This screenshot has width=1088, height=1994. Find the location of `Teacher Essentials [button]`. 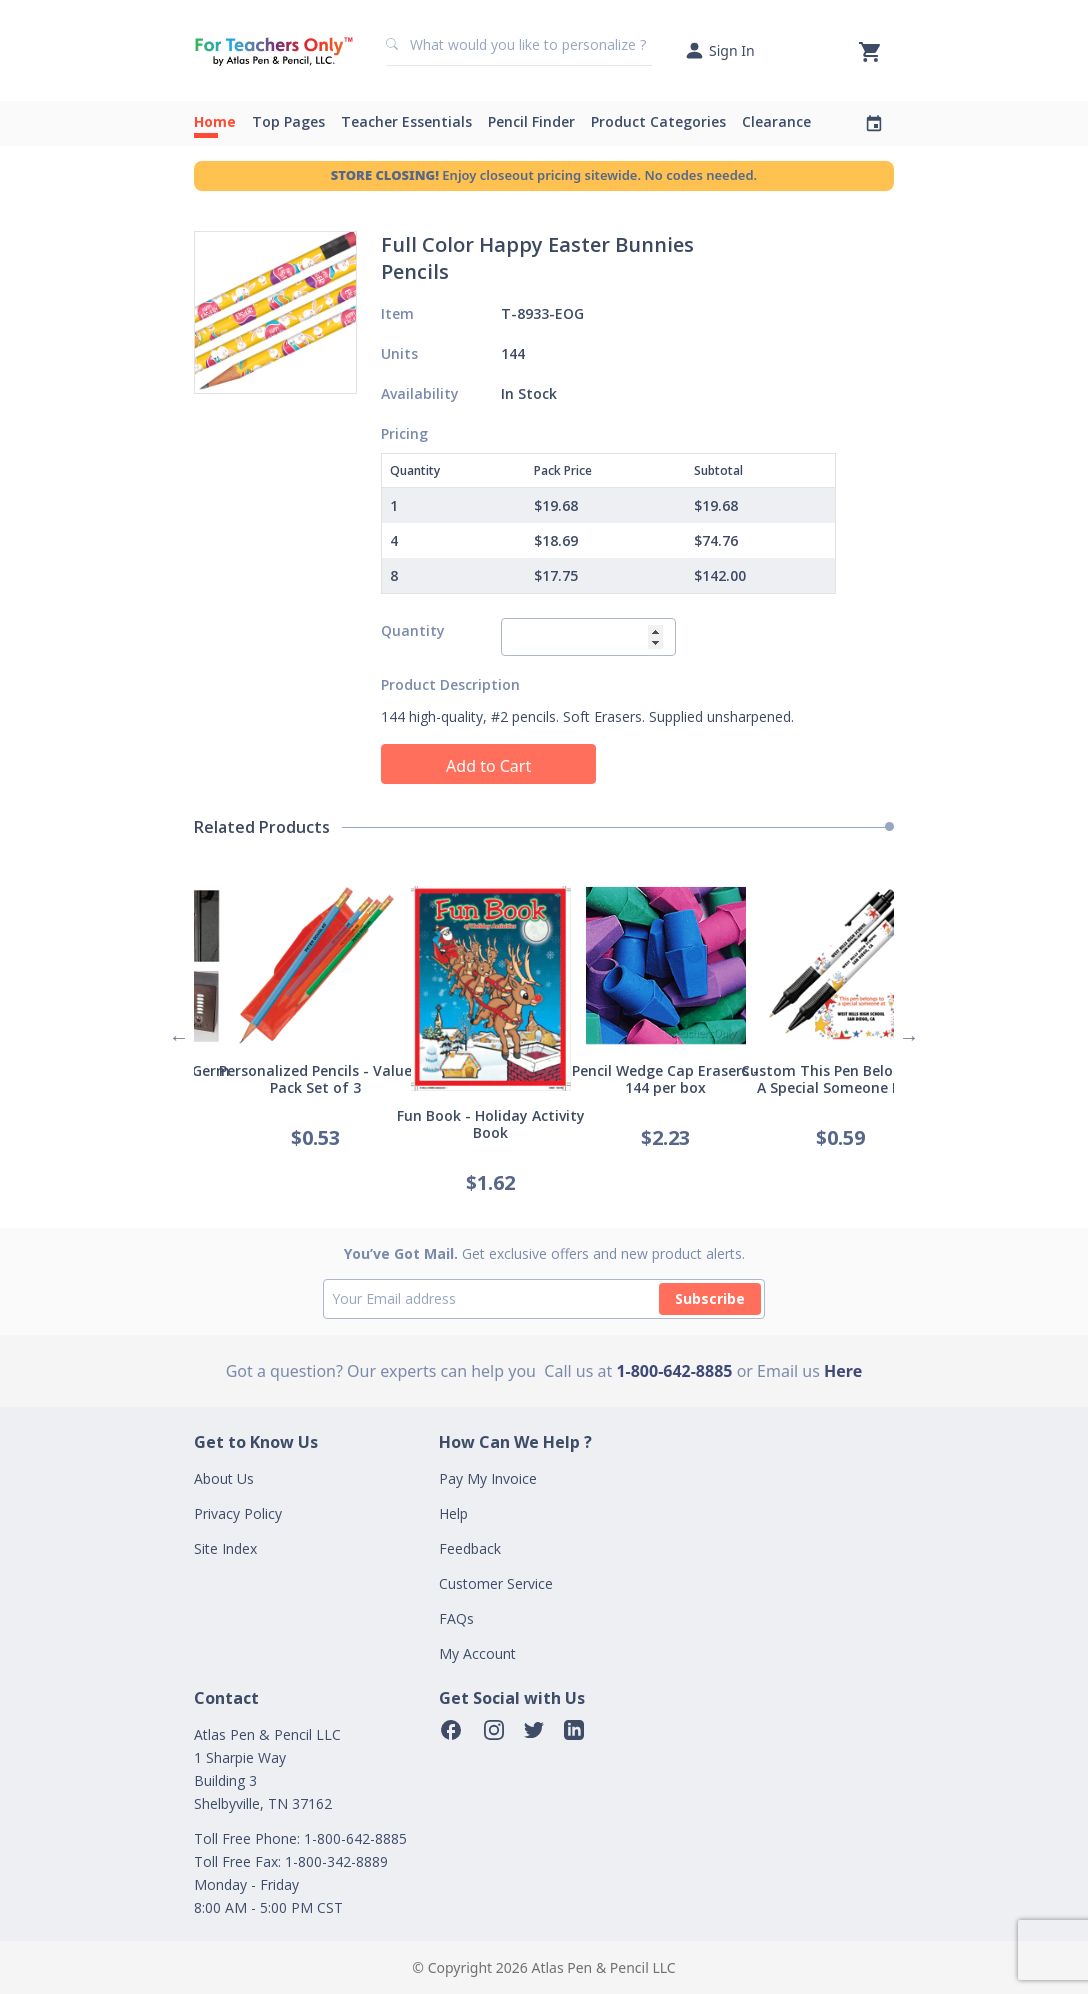

Teacher Essentials [button] is located at coordinates (406, 121).